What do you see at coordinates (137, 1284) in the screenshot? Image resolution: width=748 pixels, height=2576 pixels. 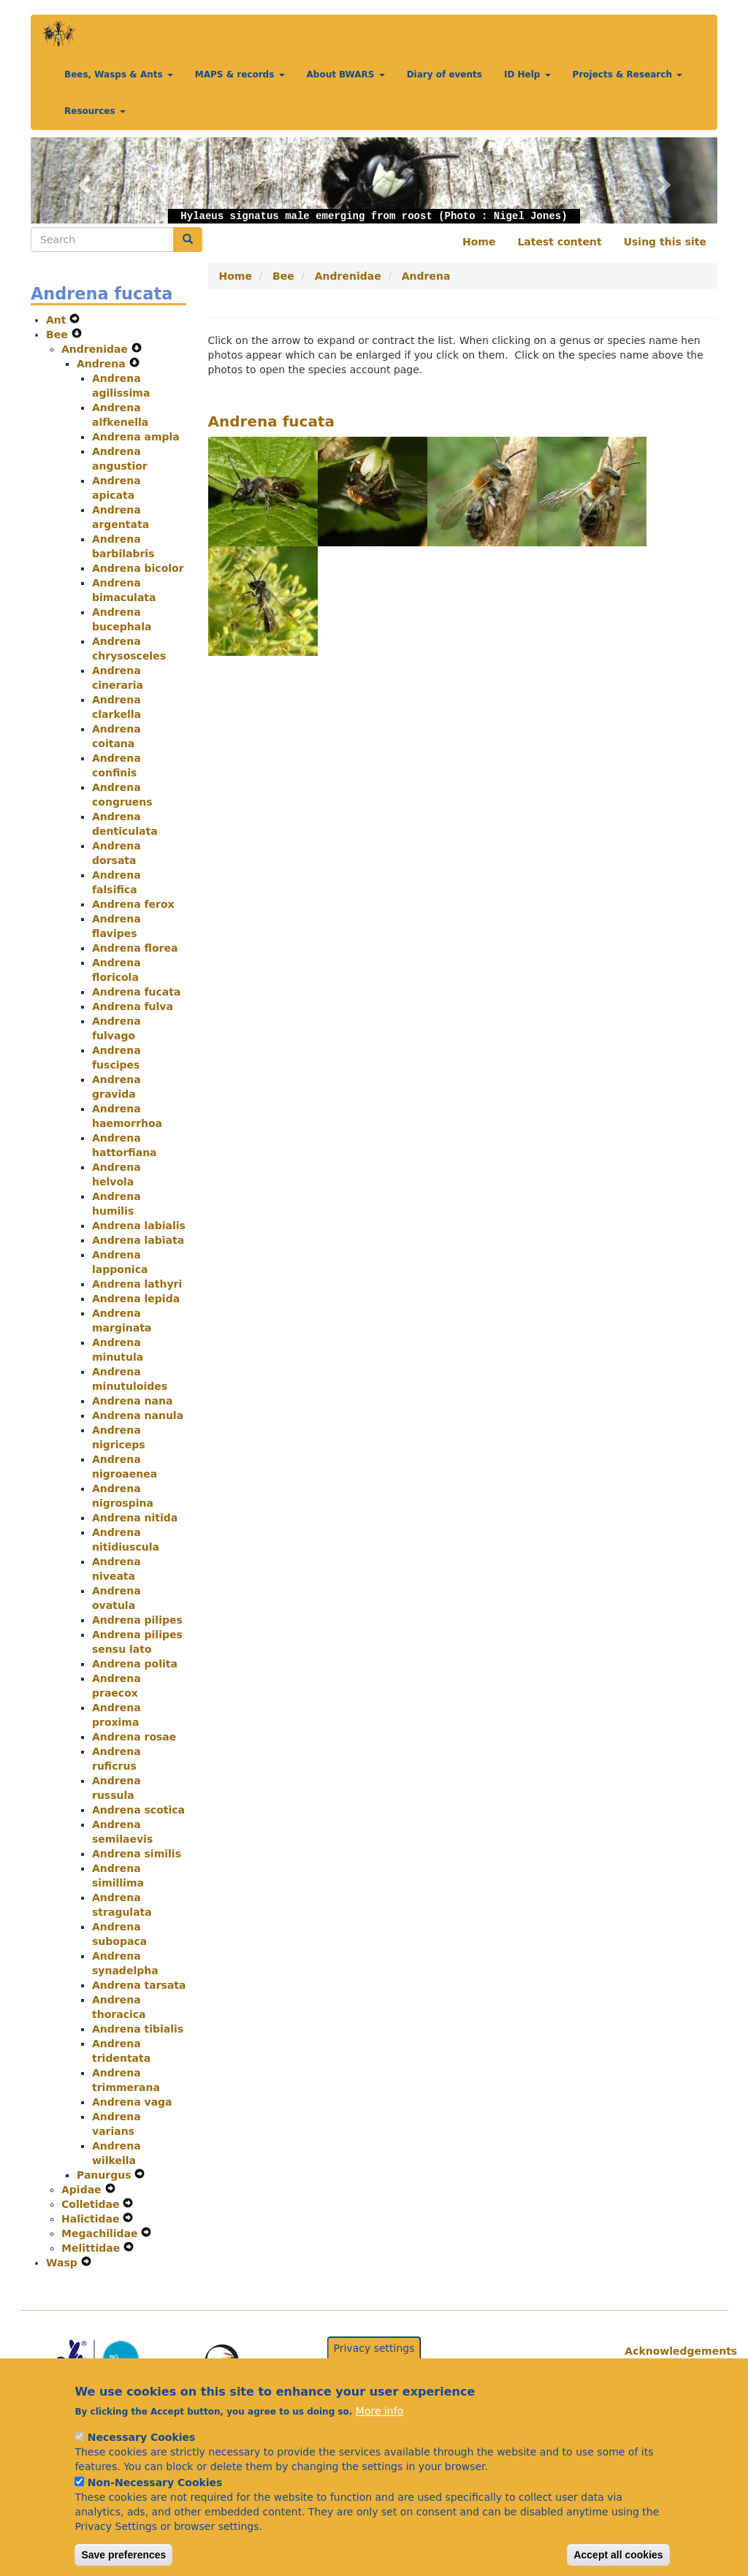 I see `Andrena lathyri` at bounding box center [137, 1284].